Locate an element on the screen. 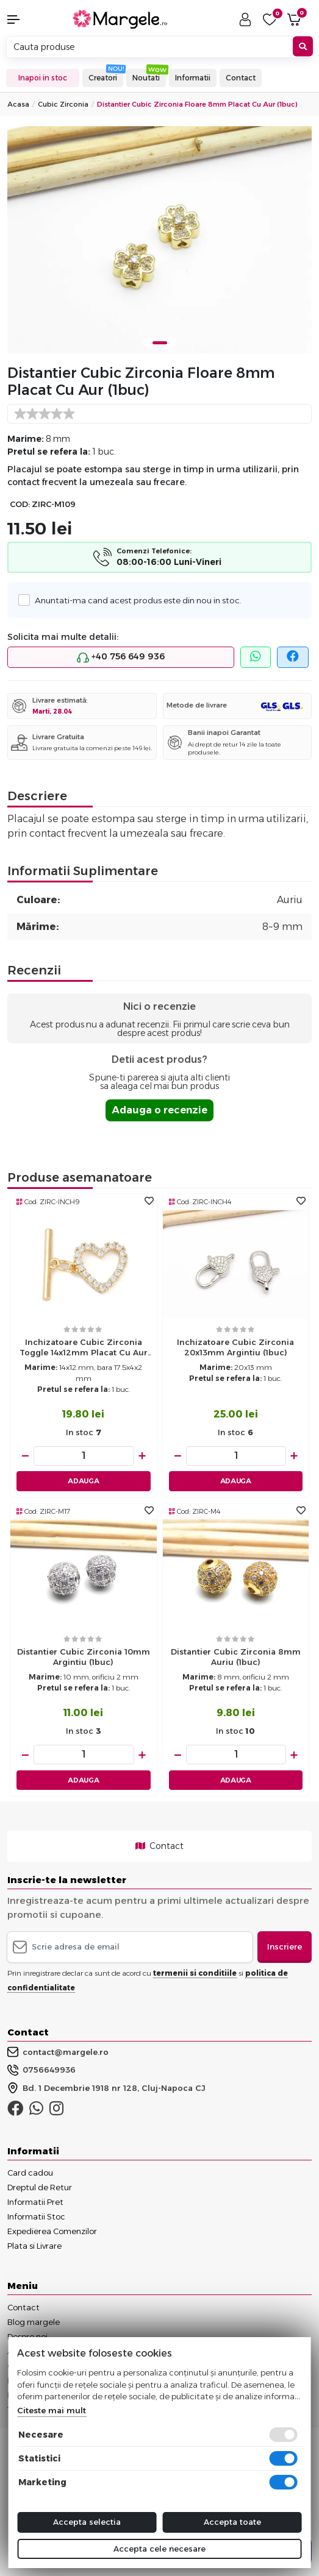 The height and width of the screenshot is (2576, 319). Distantier cubic zirconia 8mm auriu (1buc) is located at coordinates (236, 1657).